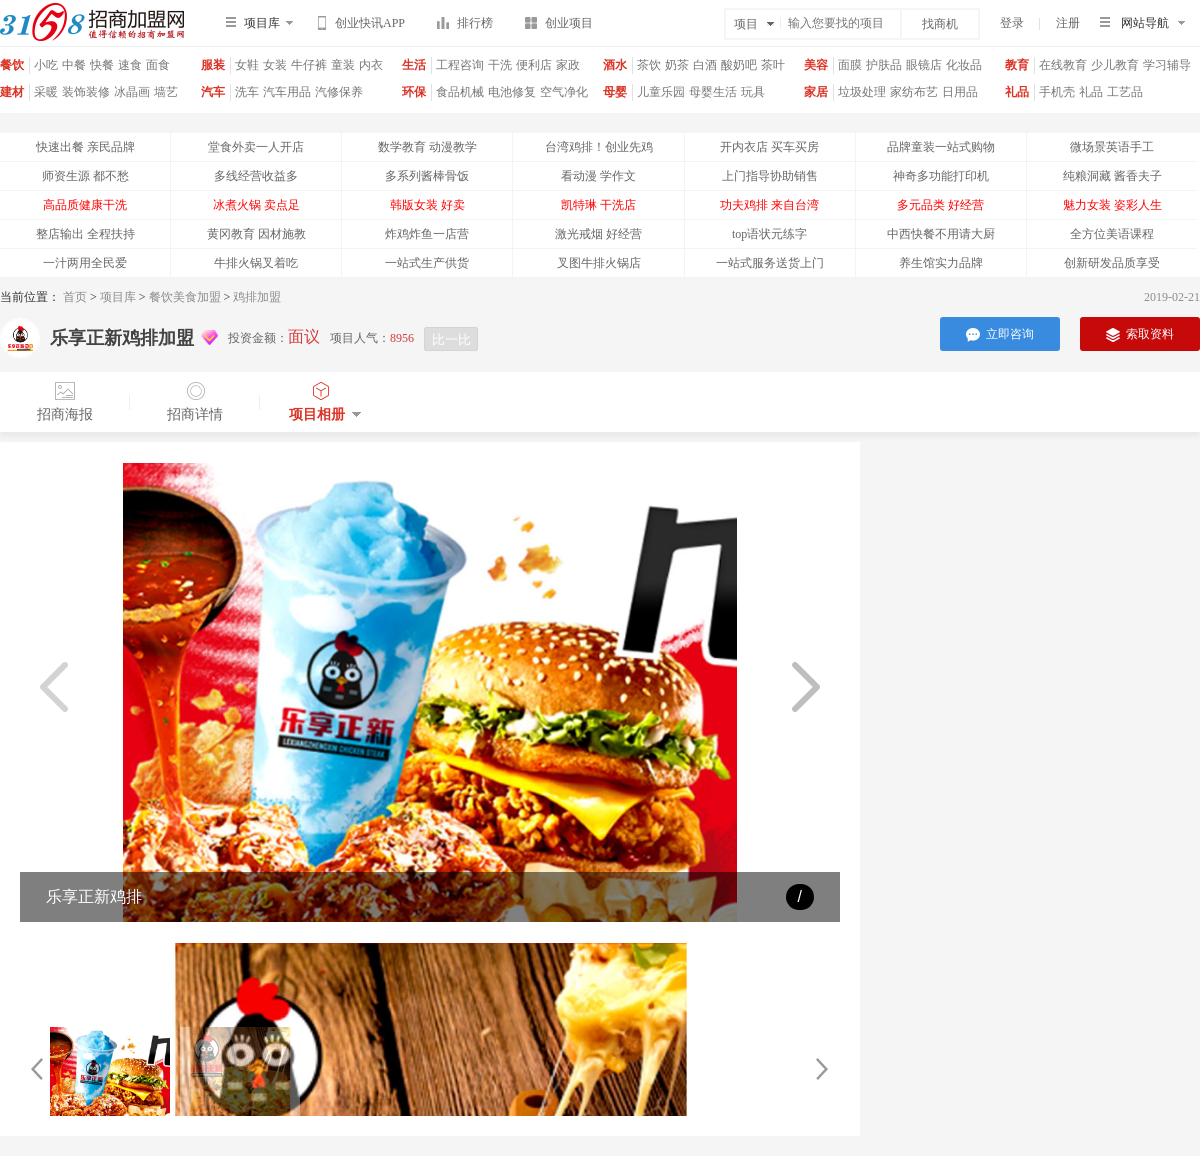  I want to click on 小吃, so click(46, 65).